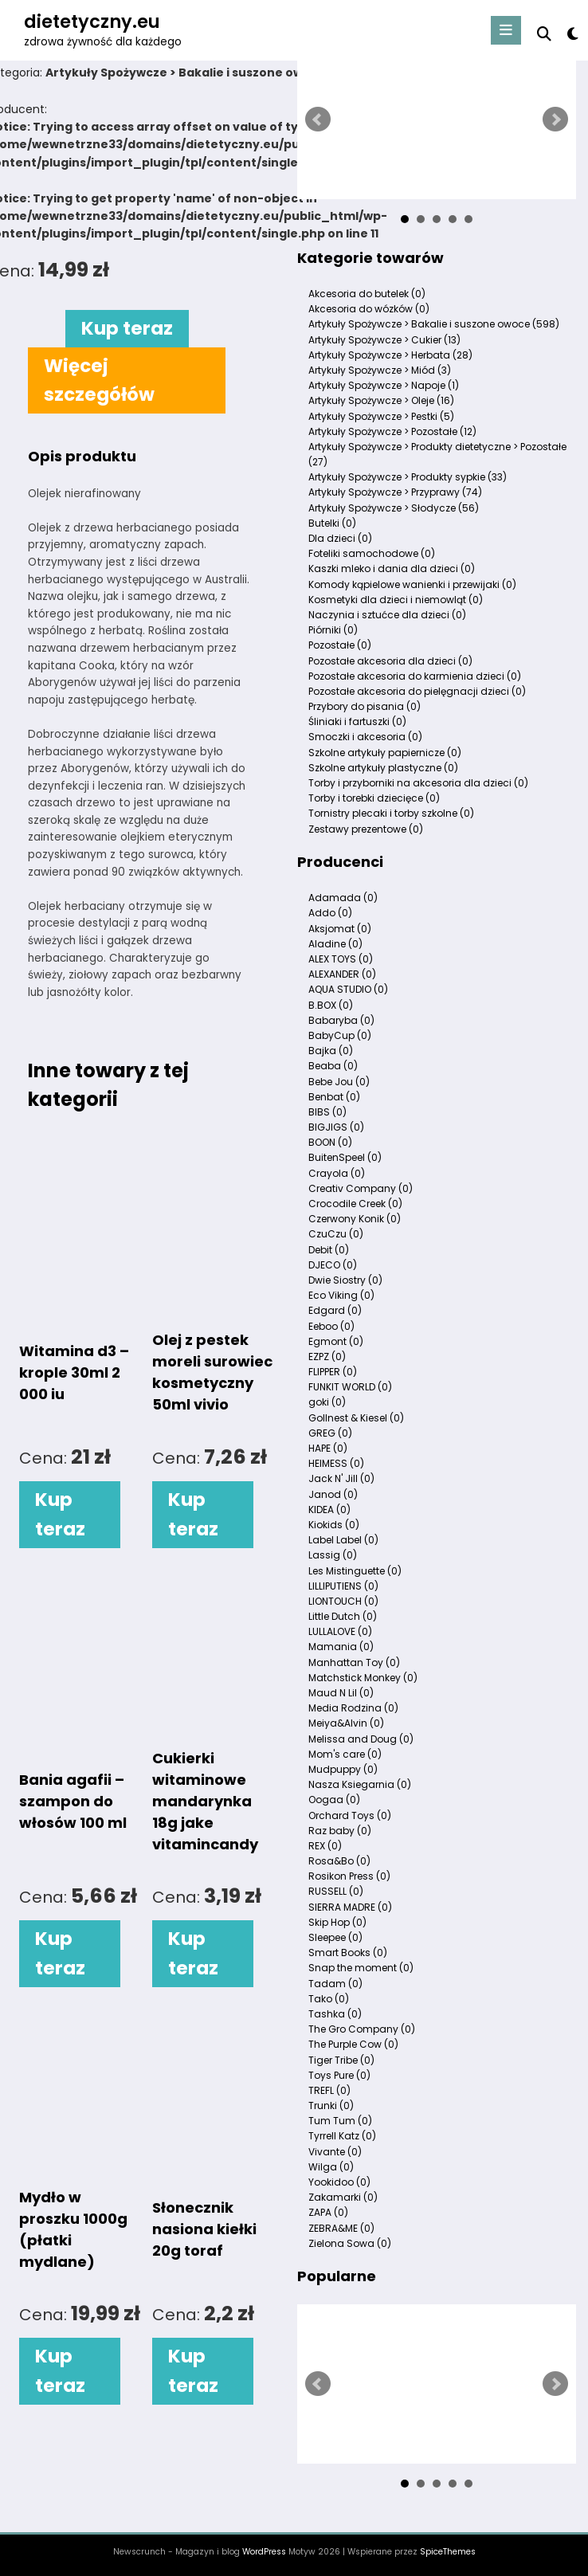 This screenshot has height=2576, width=588. Describe the element at coordinates (330, 1433) in the screenshot. I see `GREG` at that location.